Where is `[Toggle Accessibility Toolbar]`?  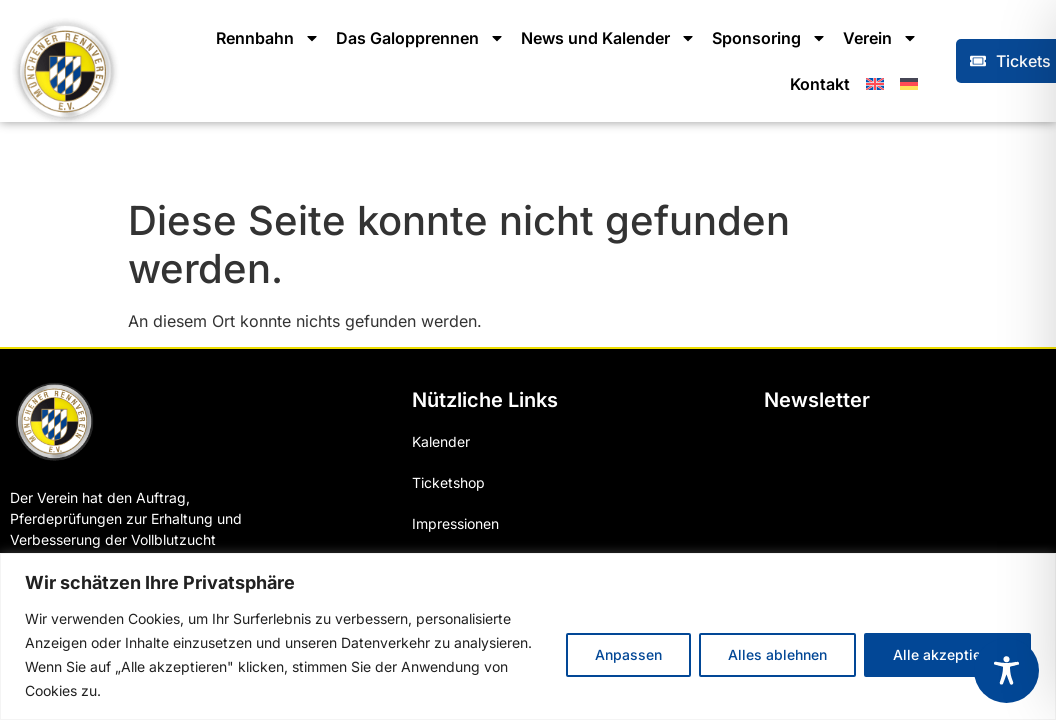
[Toggle Accessibility Toolbar] is located at coordinates (1006, 670).